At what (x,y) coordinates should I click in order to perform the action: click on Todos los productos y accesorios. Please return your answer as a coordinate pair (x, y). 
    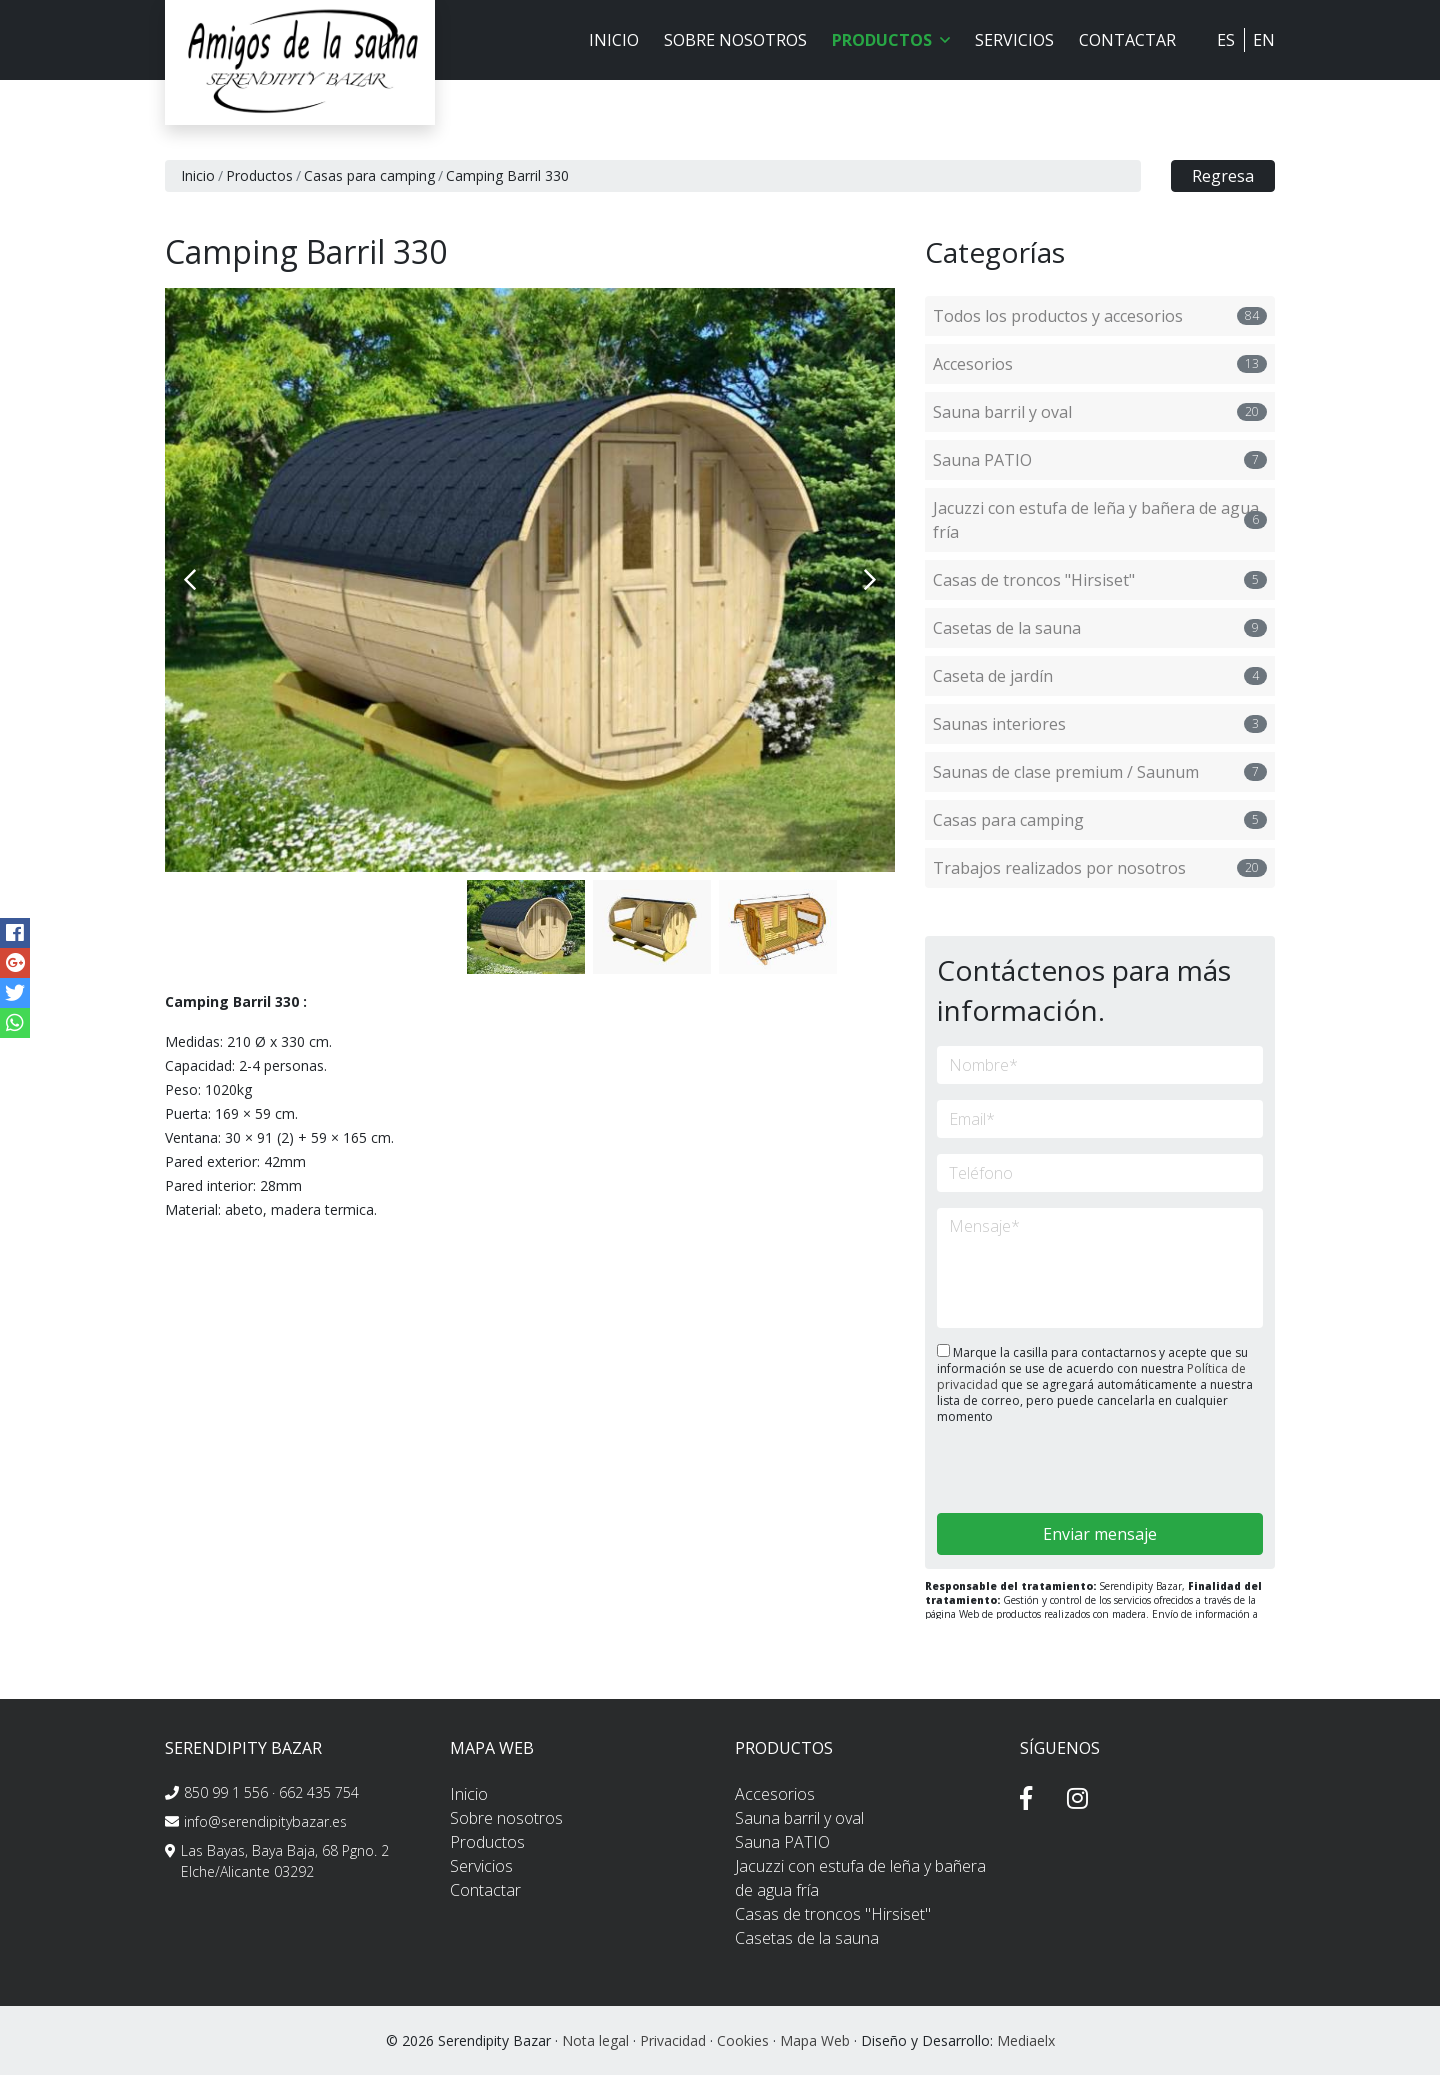
    Looking at the image, I should click on (1100, 316).